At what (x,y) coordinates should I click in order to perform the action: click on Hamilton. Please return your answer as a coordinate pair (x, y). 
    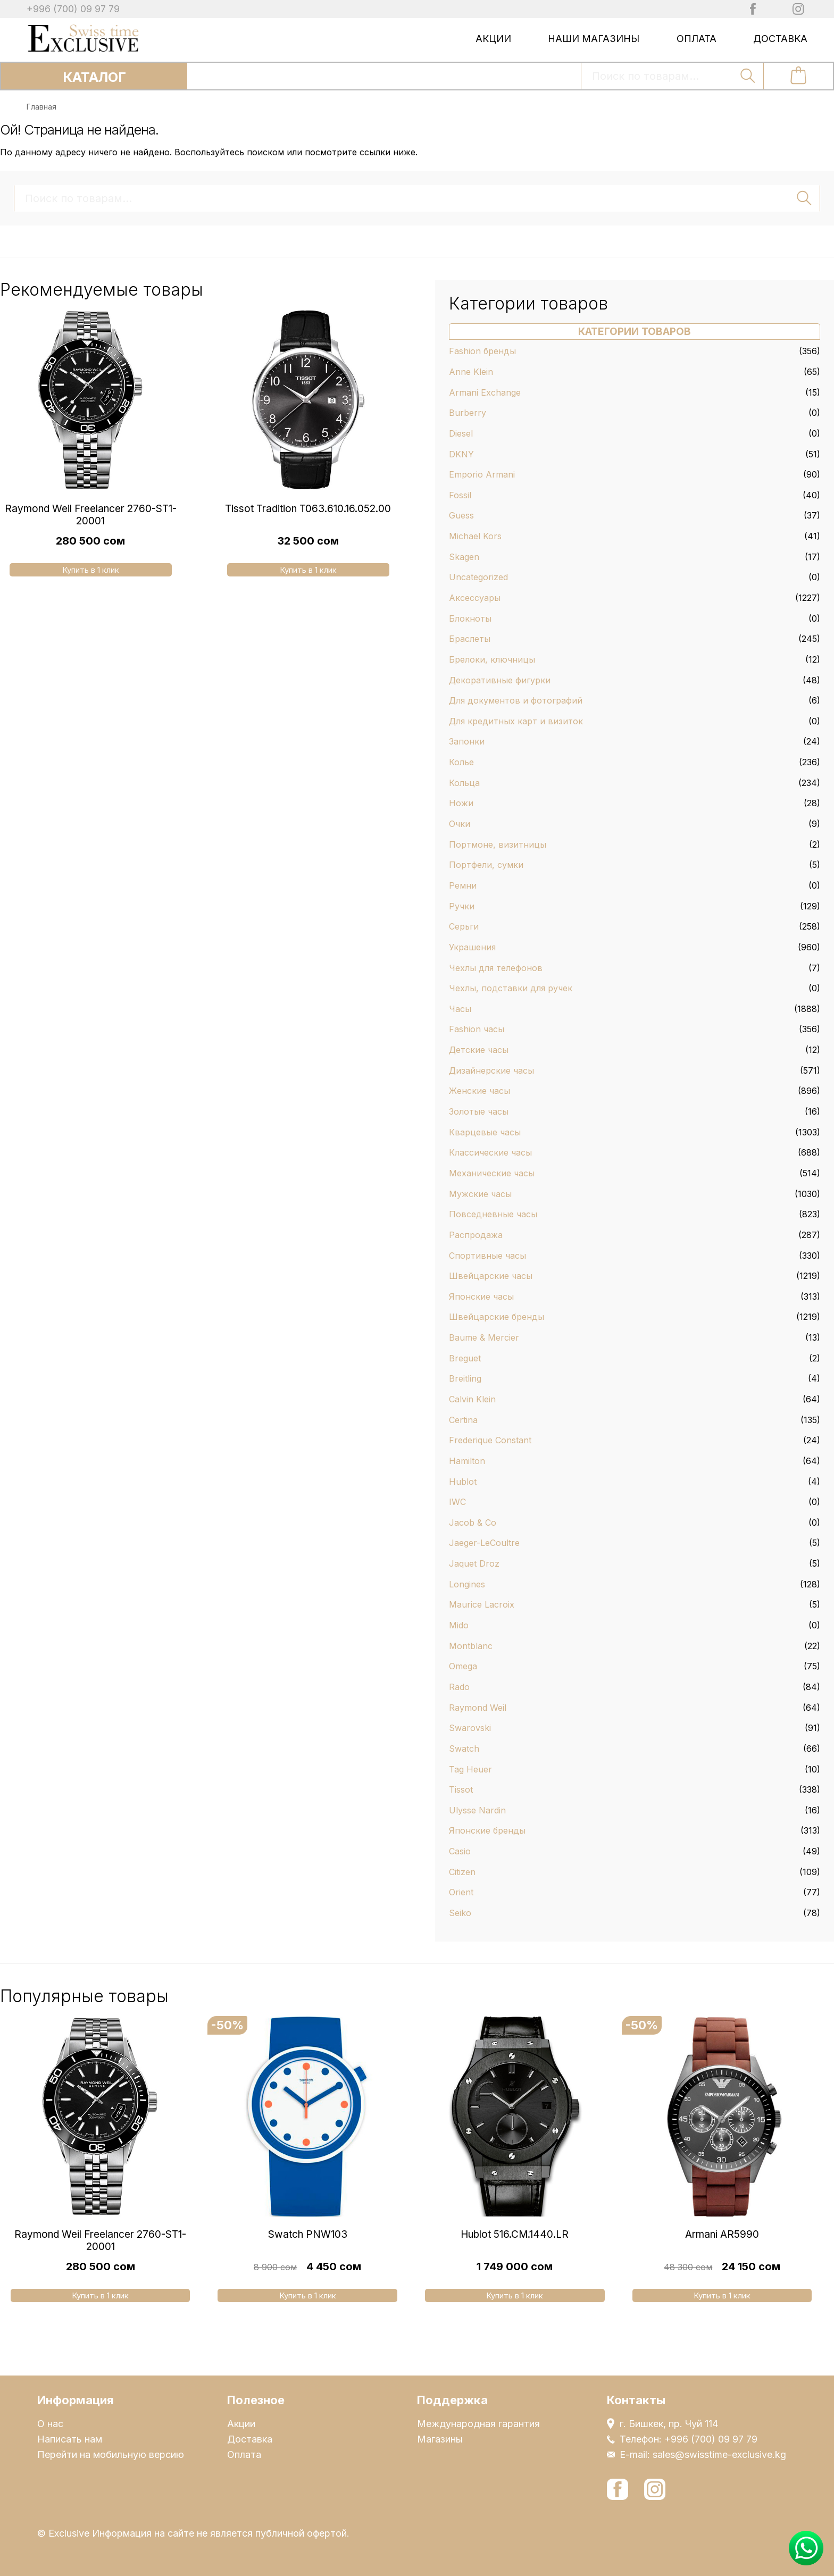
    Looking at the image, I should click on (467, 1461).